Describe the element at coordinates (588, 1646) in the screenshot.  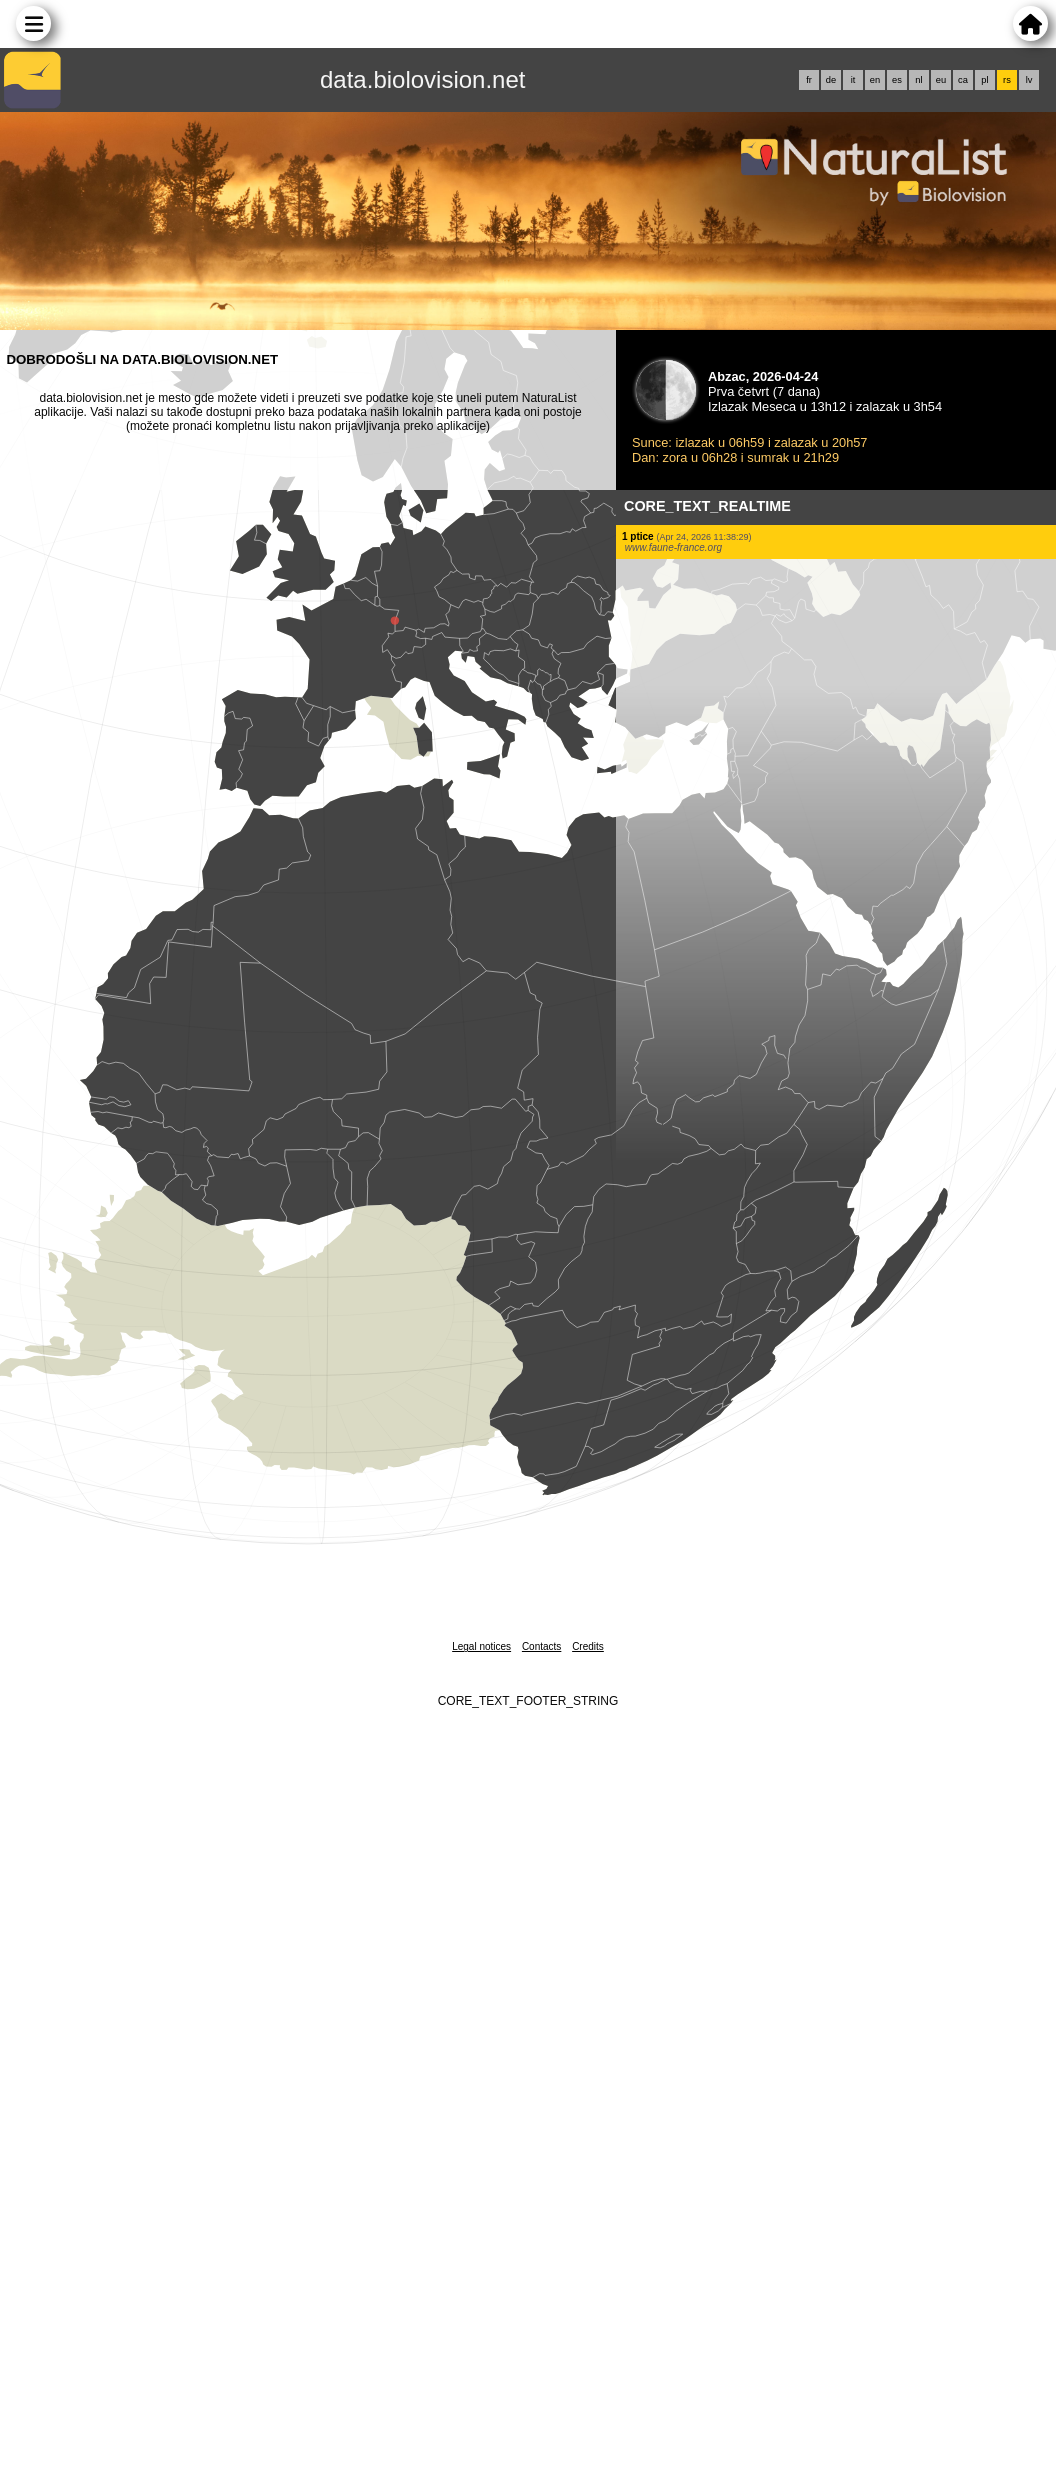
I see `Credits` at that location.